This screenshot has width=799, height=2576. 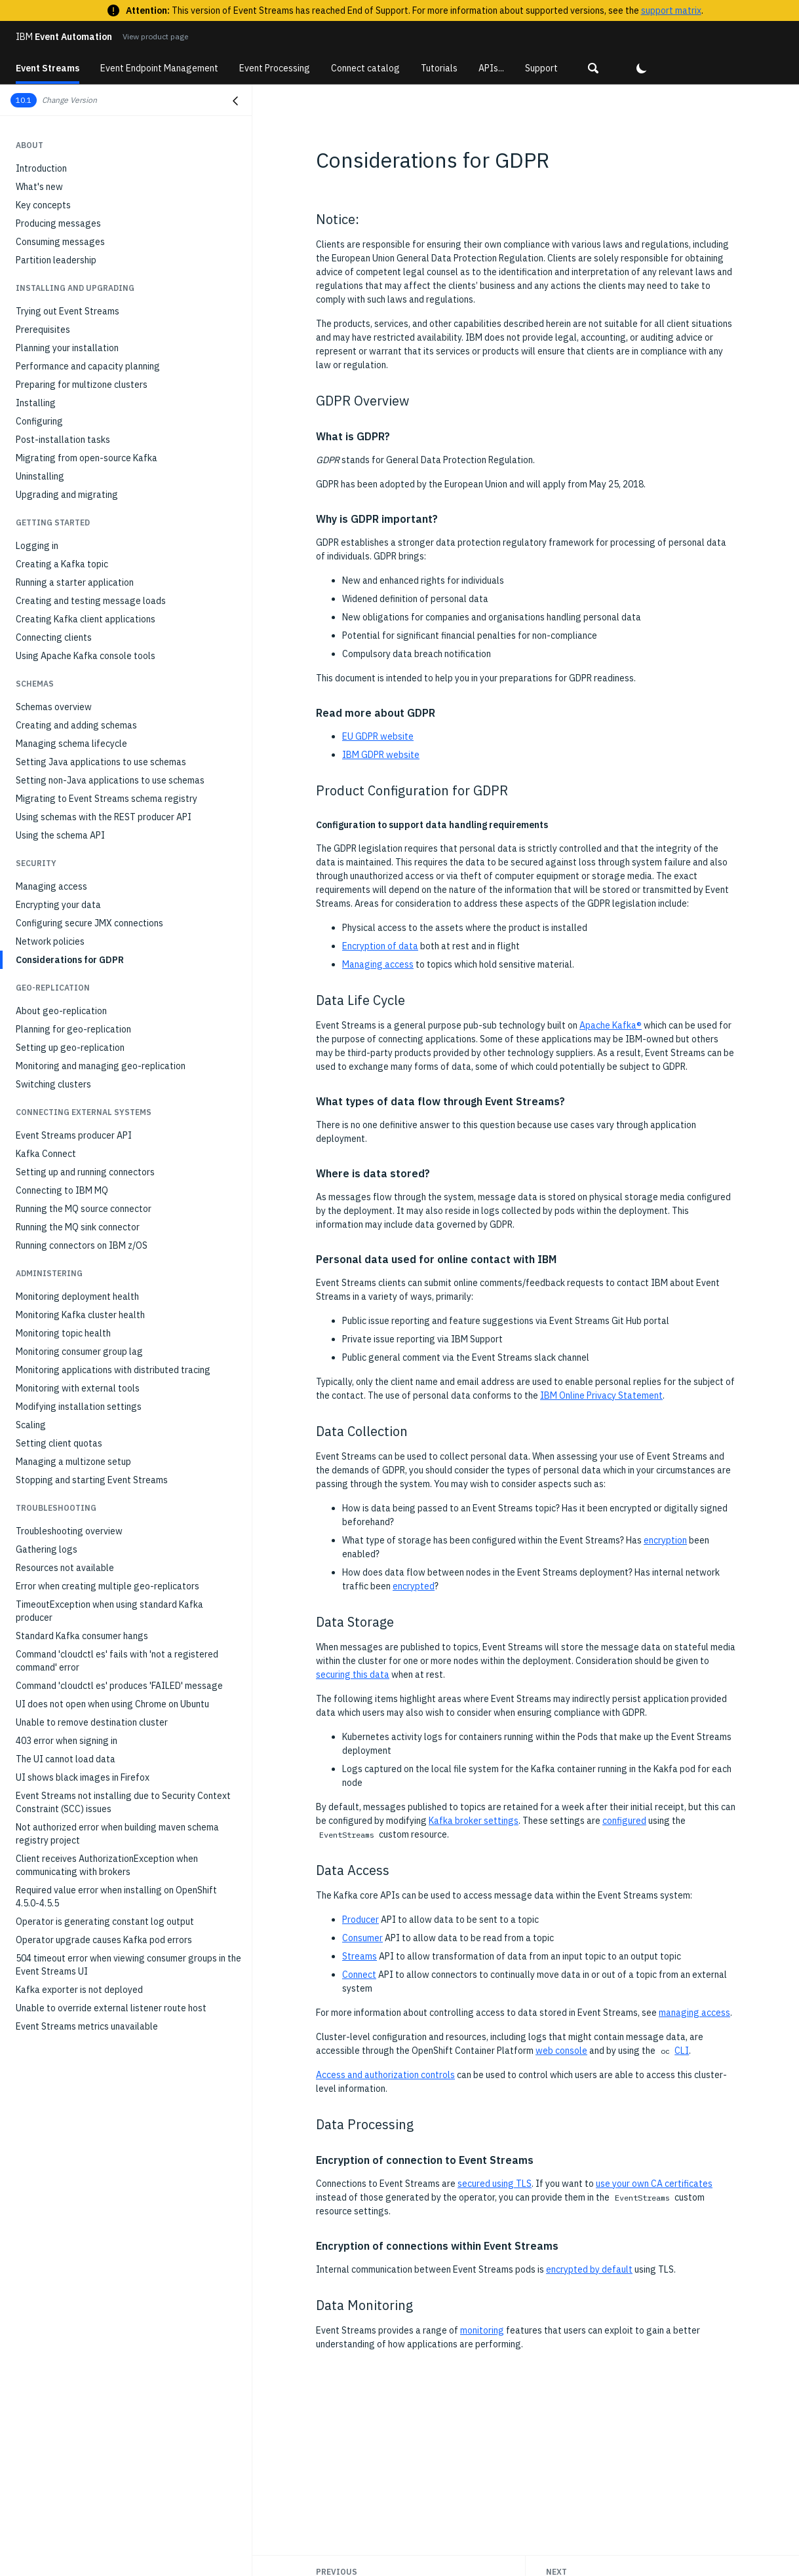 I want to click on Event Endpoint Management, so click(x=159, y=68).